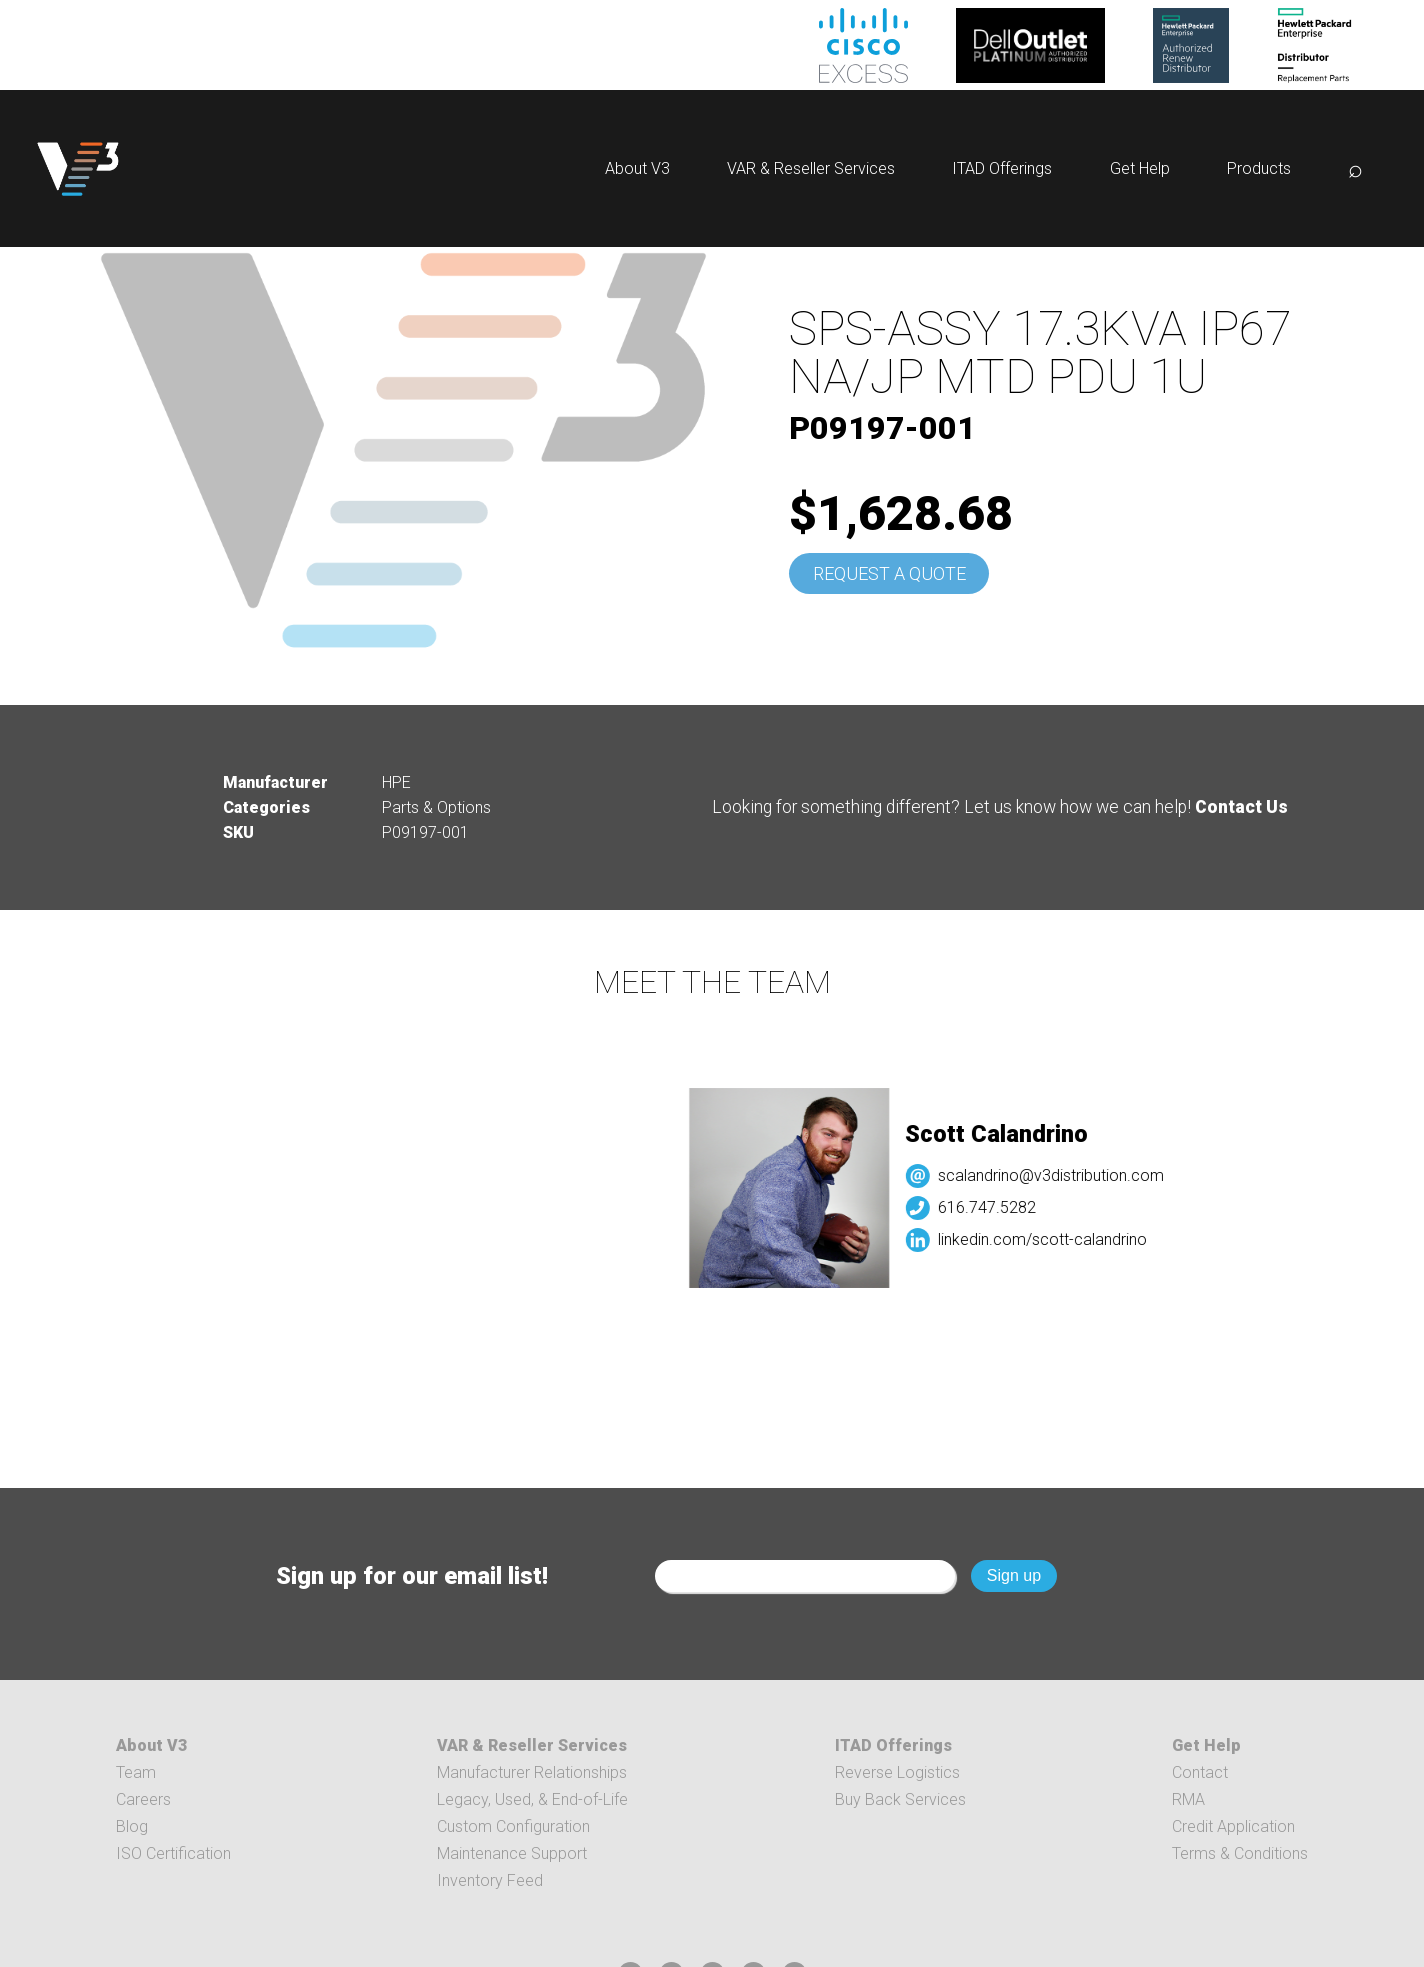 This screenshot has width=1424, height=1967. Describe the element at coordinates (637, 168) in the screenshot. I see `About V3` at that location.